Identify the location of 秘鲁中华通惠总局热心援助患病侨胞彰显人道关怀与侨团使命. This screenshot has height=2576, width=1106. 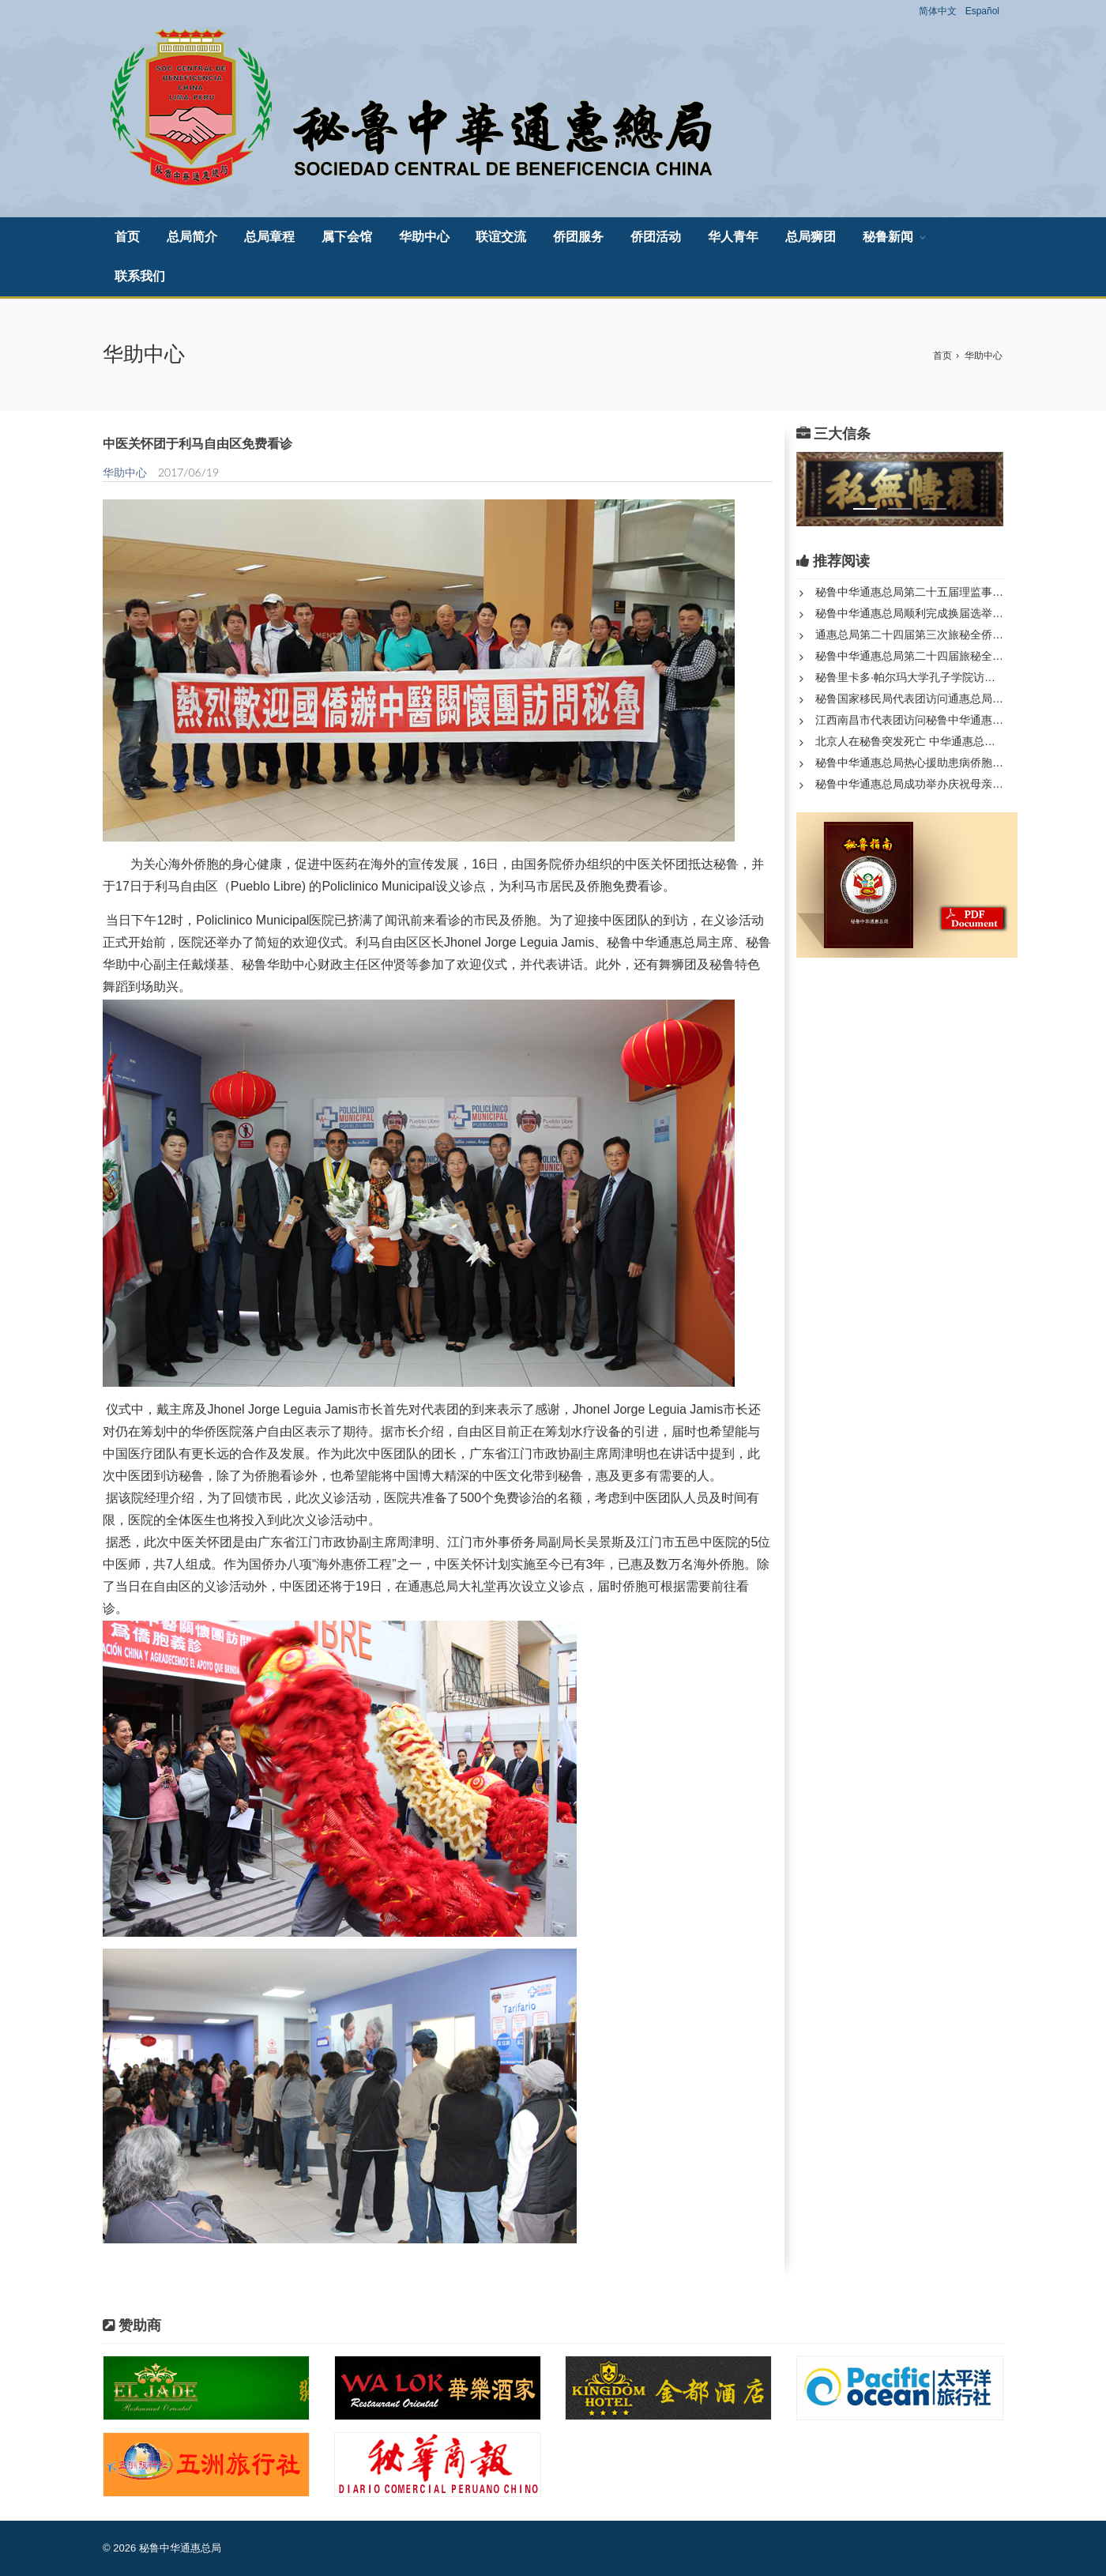
(909, 762).